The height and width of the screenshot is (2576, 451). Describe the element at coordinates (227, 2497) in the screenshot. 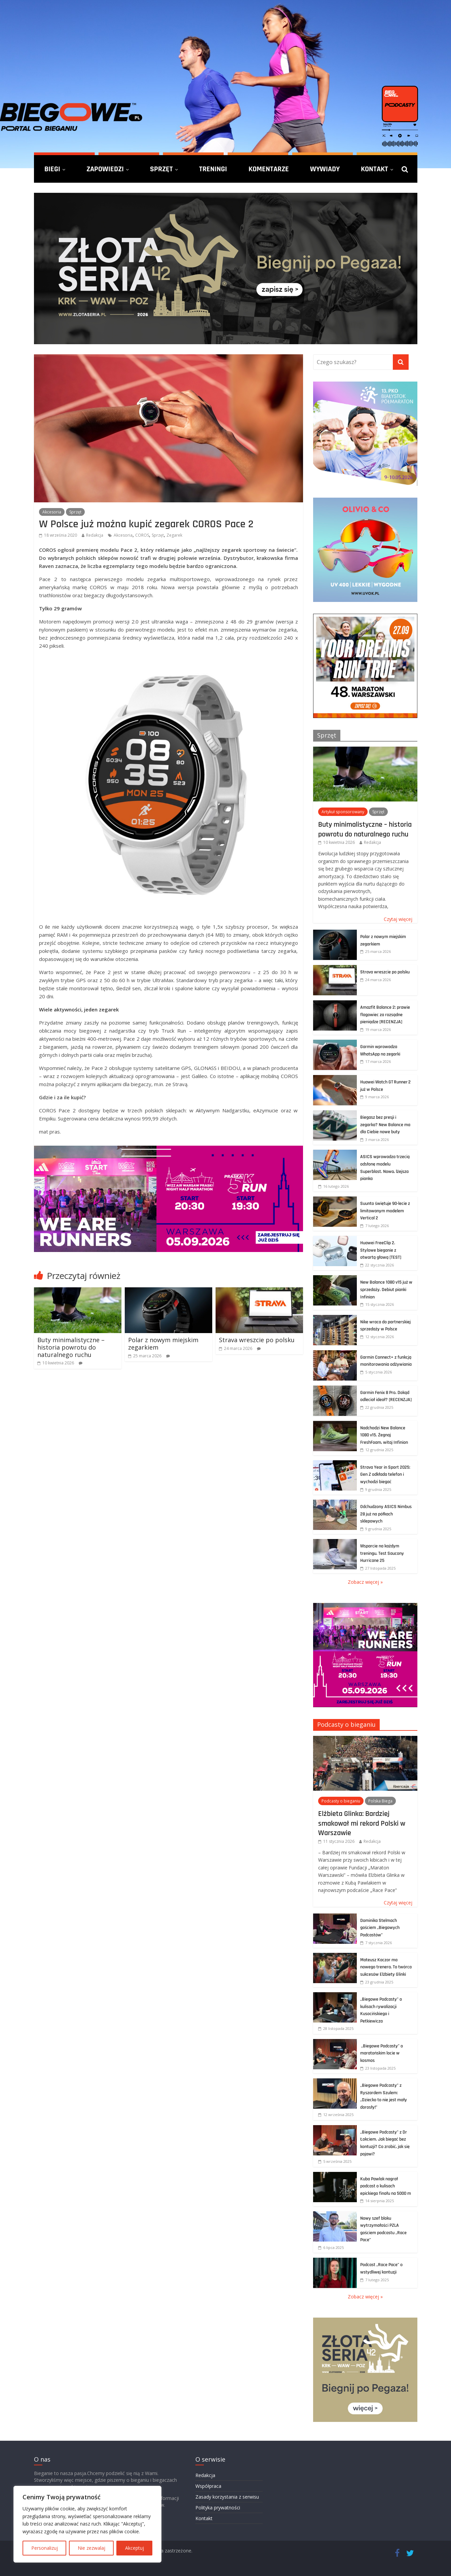

I see `Zasady korzystania z serwisu` at that location.